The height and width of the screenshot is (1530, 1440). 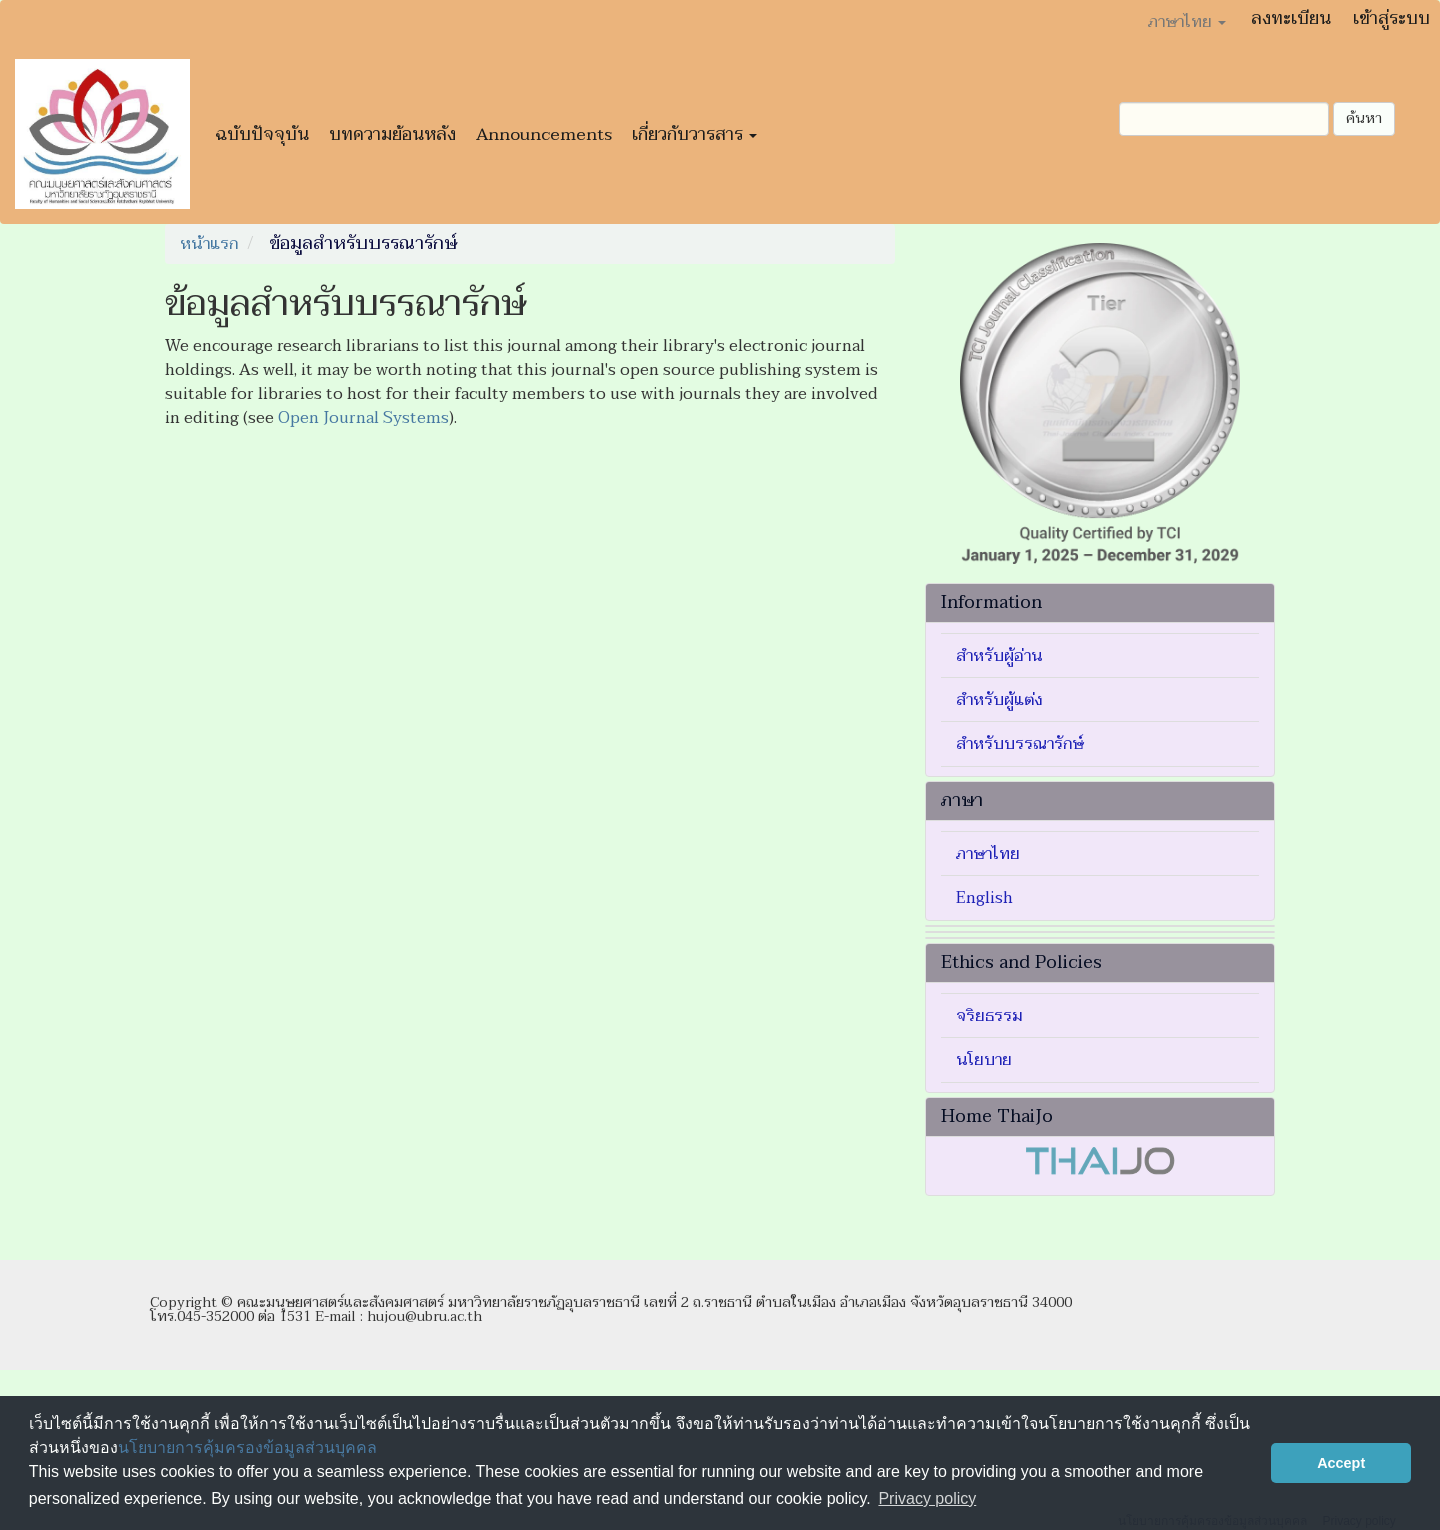 What do you see at coordinates (544, 134) in the screenshot?
I see `Announcements` at bounding box center [544, 134].